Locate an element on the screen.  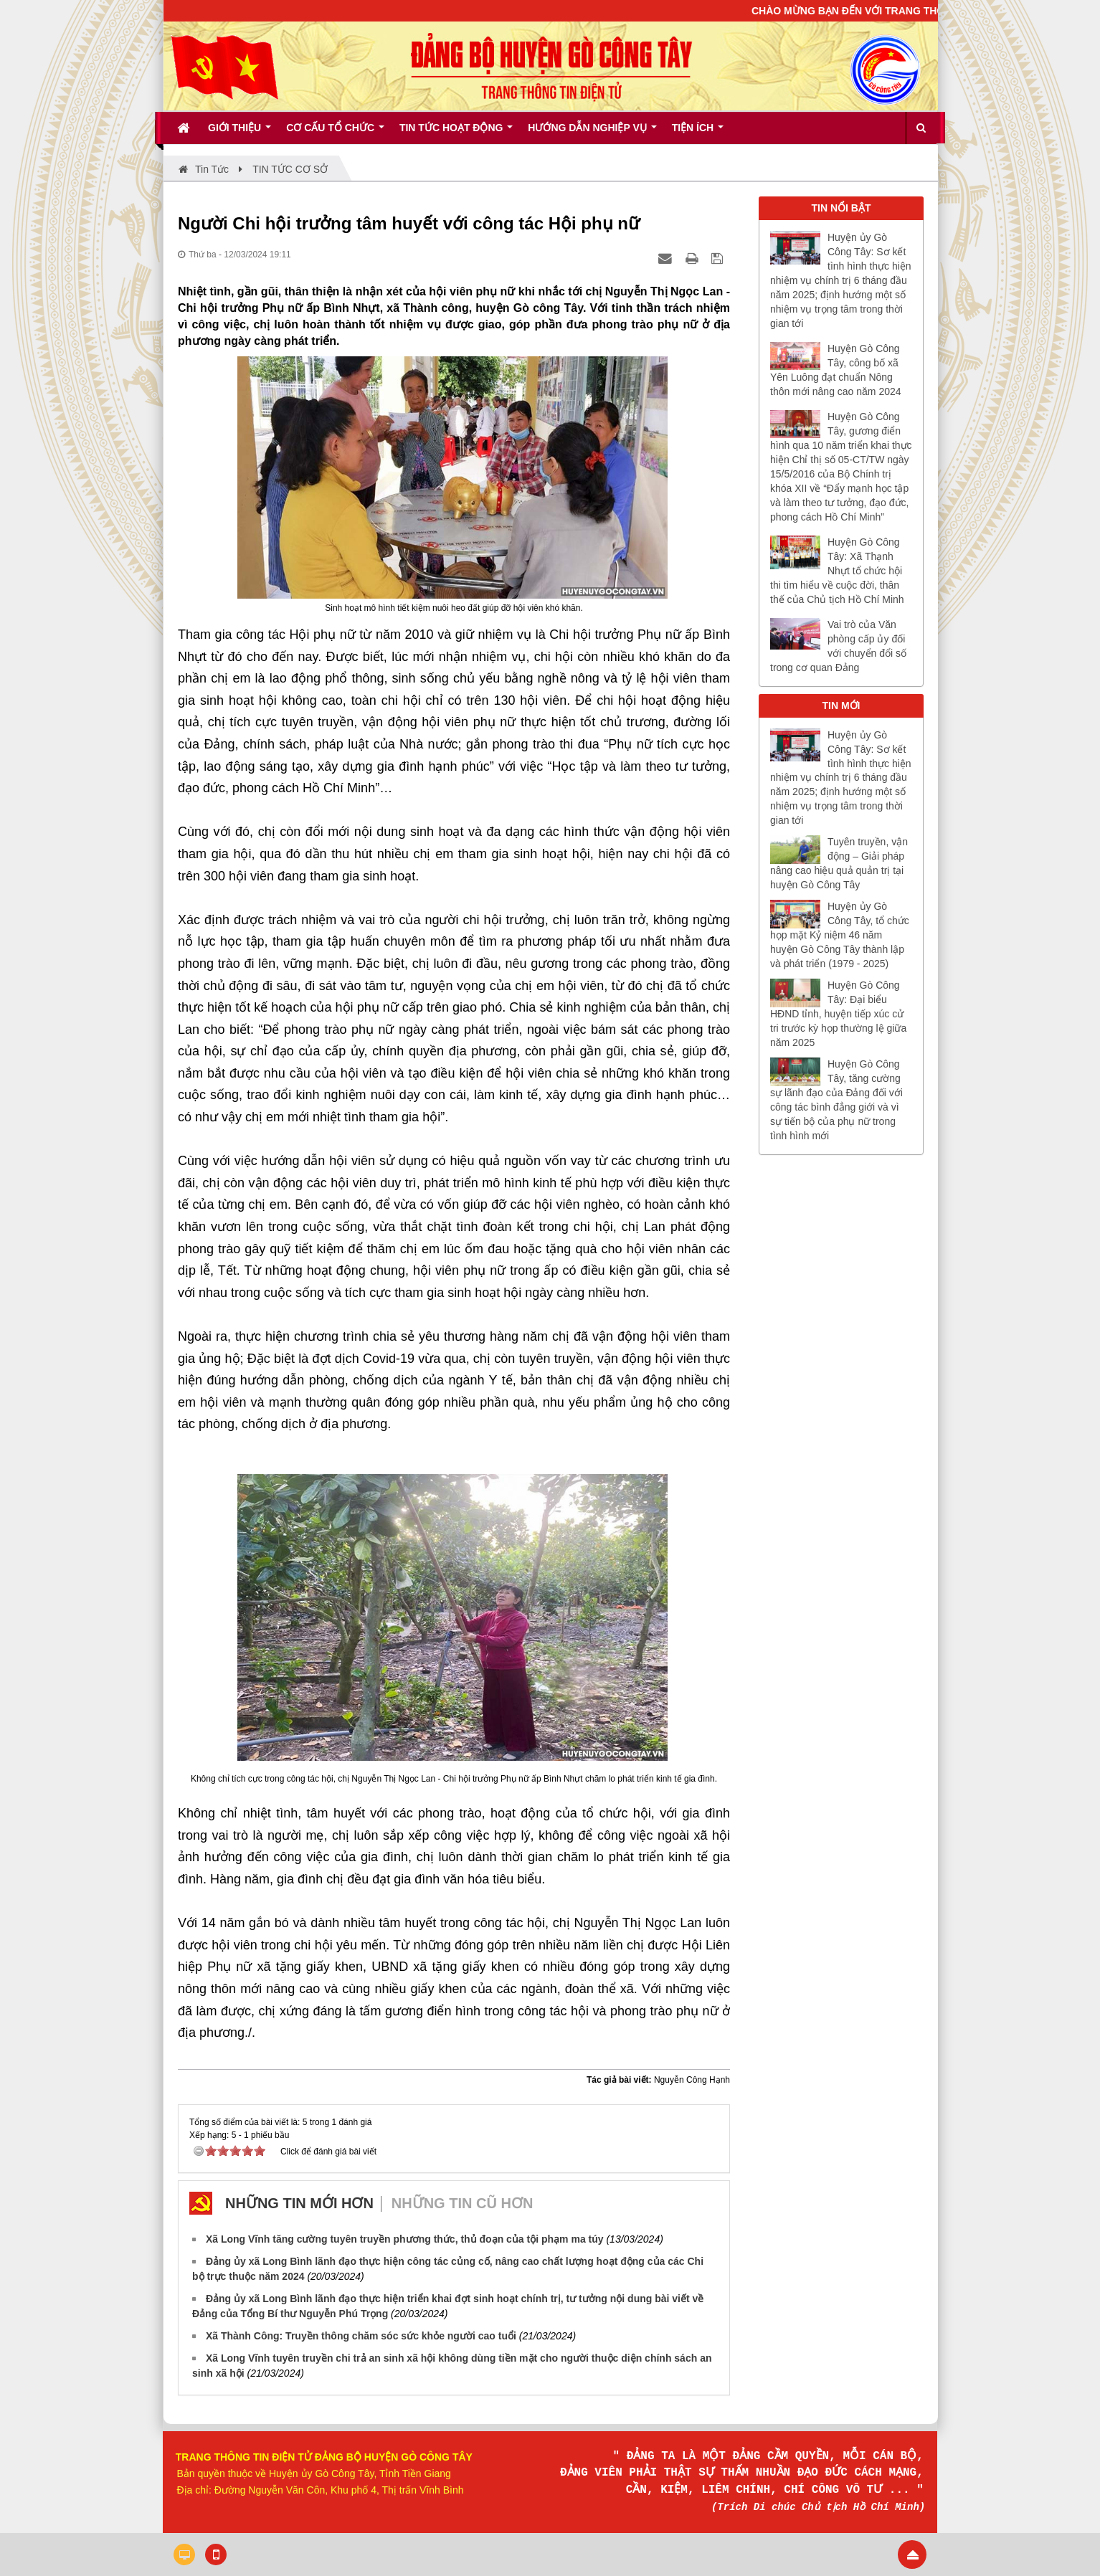
Những tin mới hơn is located at coordinates (299, 2203).